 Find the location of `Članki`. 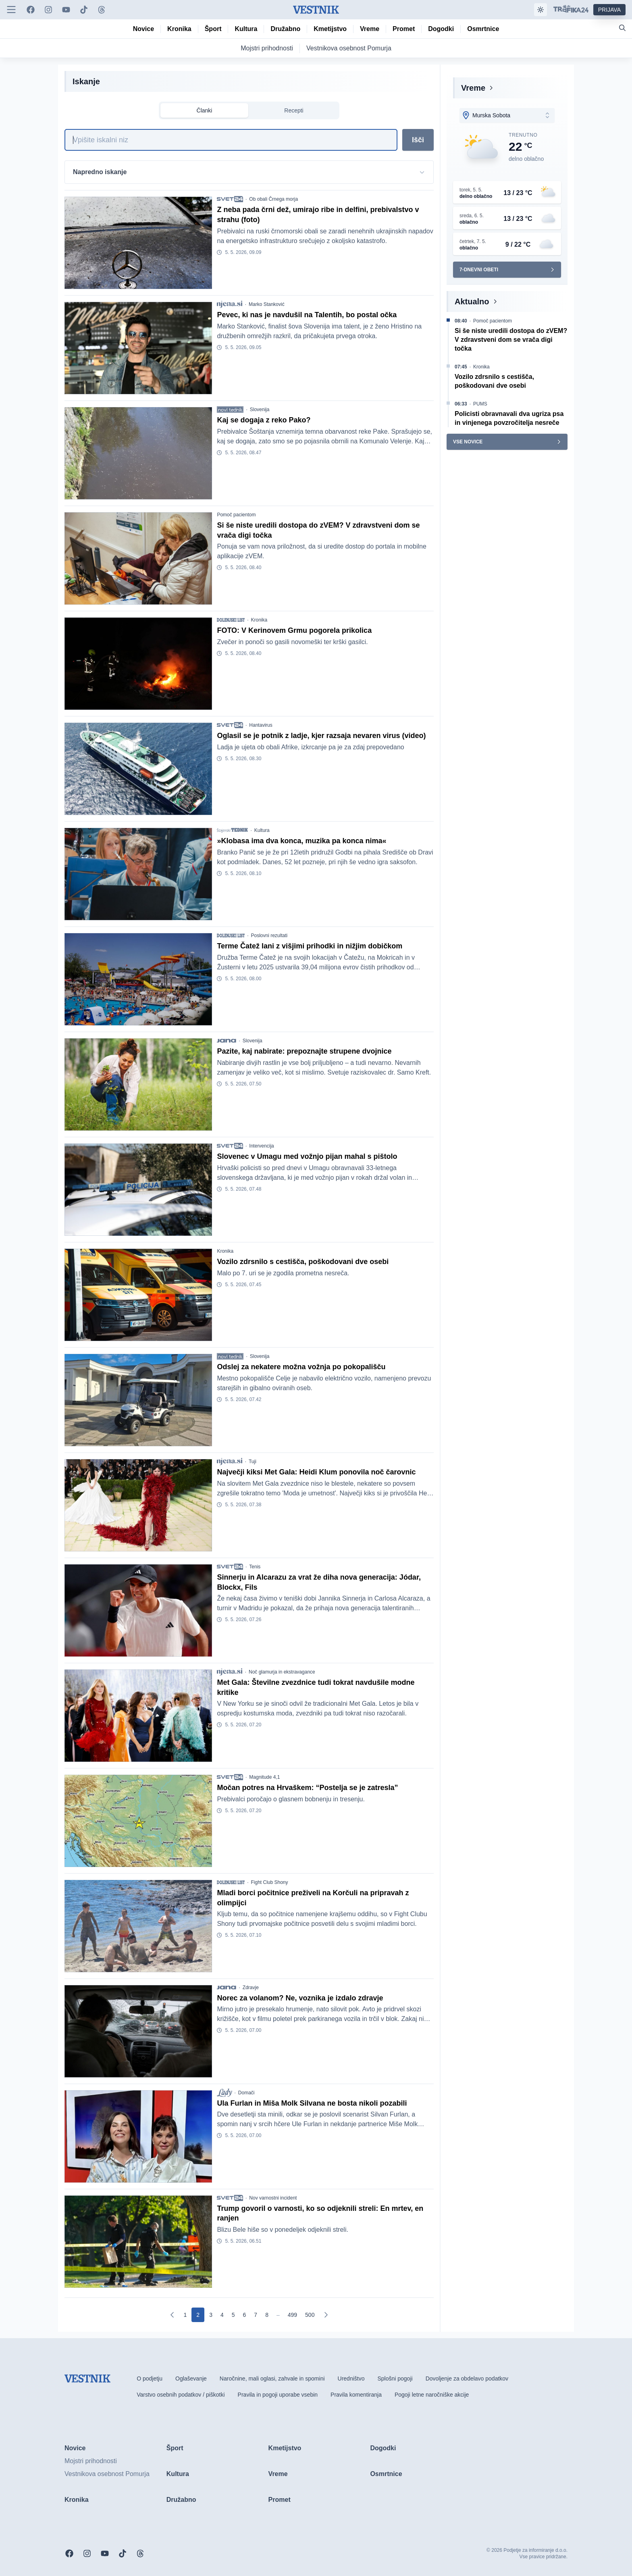

Članki is located at coordinates (204, 110).